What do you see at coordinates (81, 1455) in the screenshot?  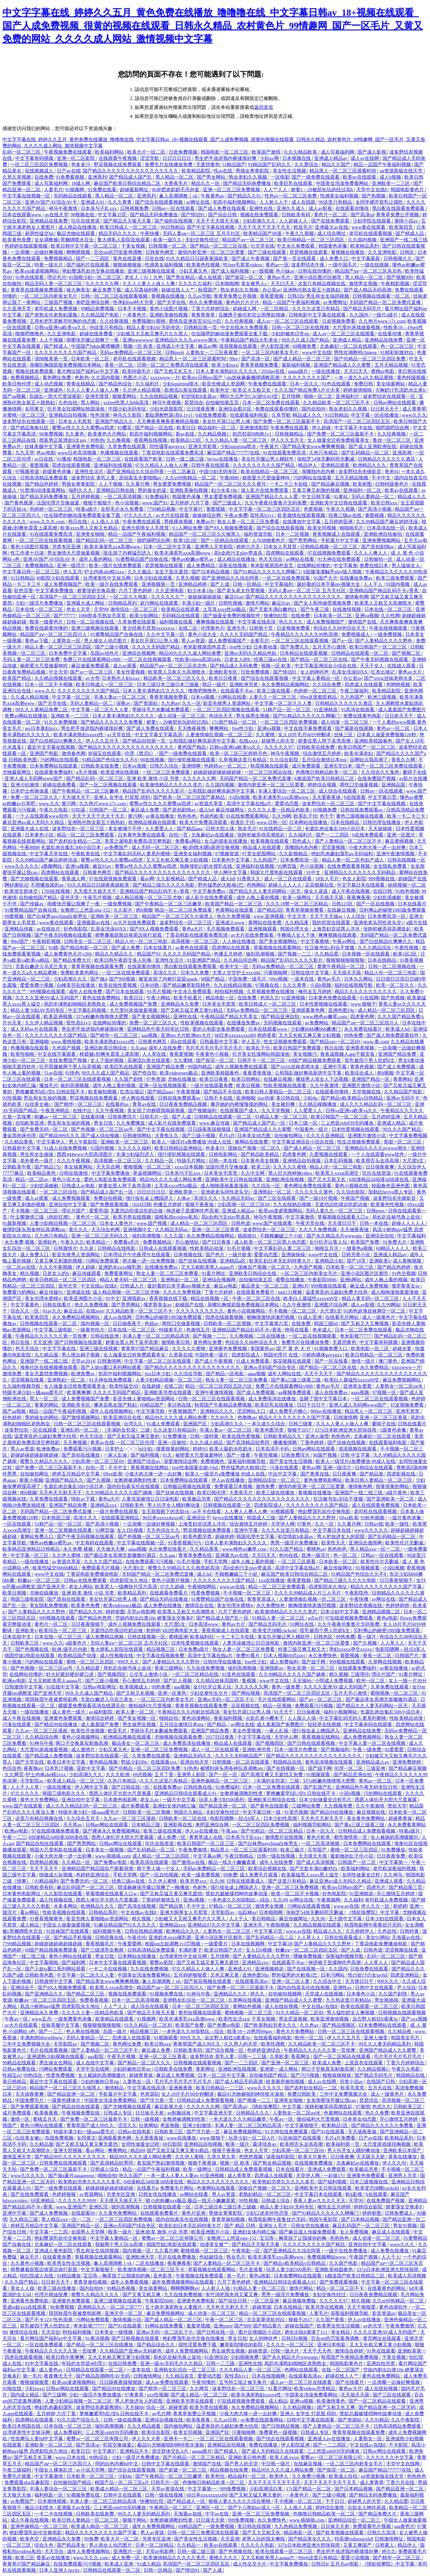 I see `国产原创在线播放` at bounding box center [81, 1455].